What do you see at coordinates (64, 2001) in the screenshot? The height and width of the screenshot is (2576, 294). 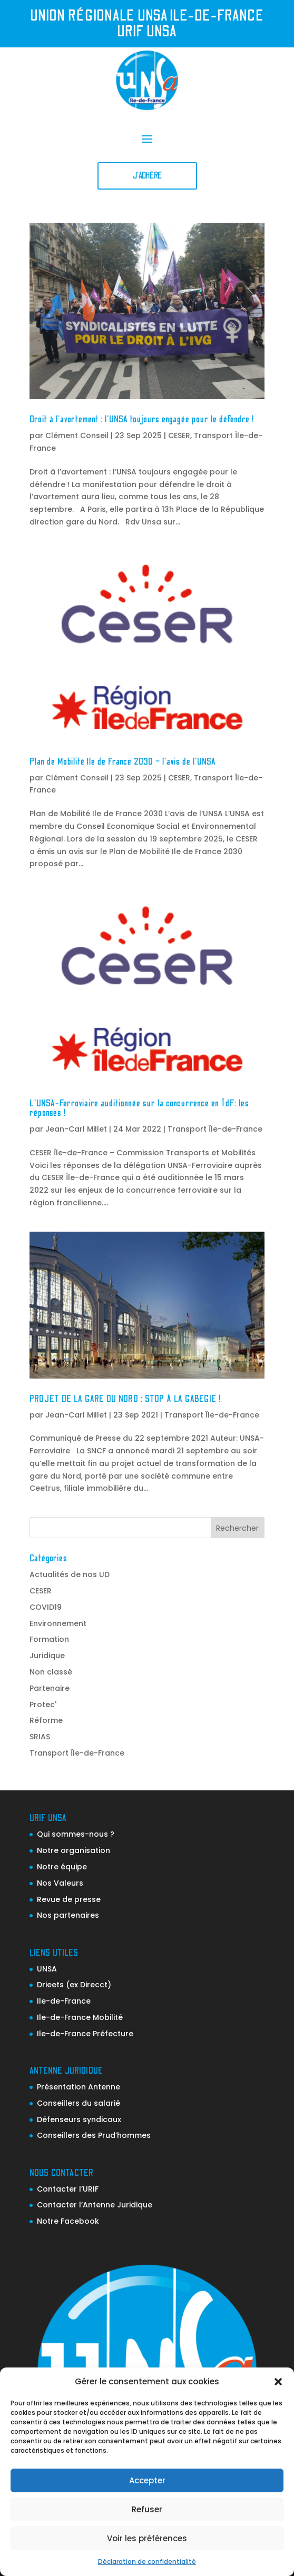 I see `Ile-de-France` at bounding box center [64, 2001].